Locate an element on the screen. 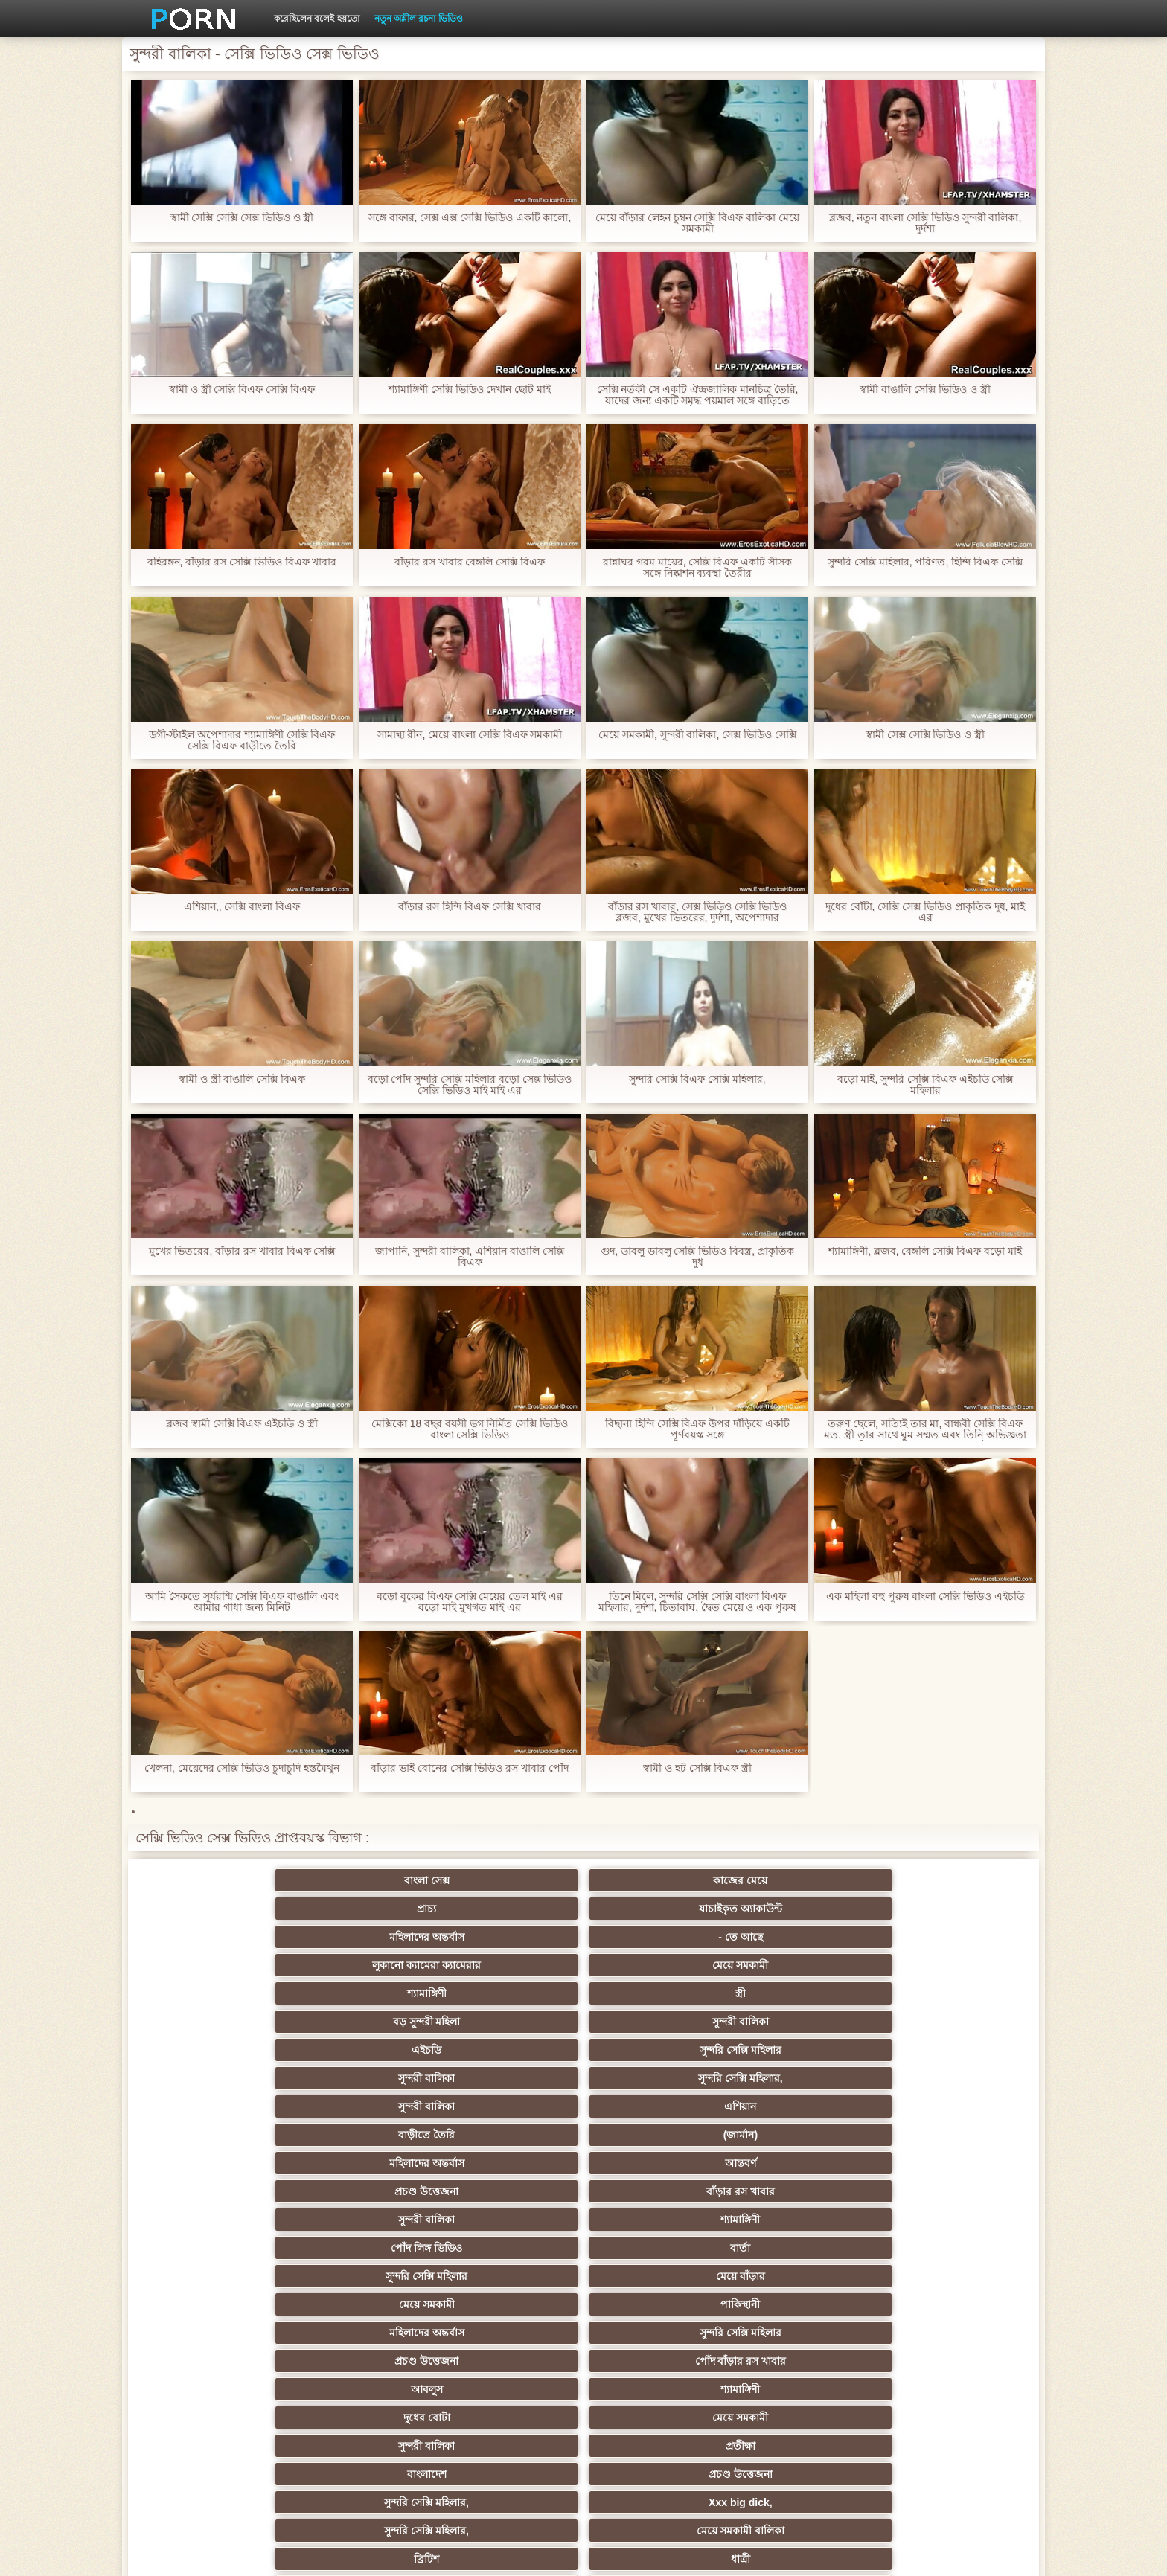 Image resolution: width=1167 pixels, height=2576 pixels. বহিরঙ্গন, বাঁড়ার রস সেক্সি ভিডিও বিএফ খাবার is located at coordinates (241, 562).